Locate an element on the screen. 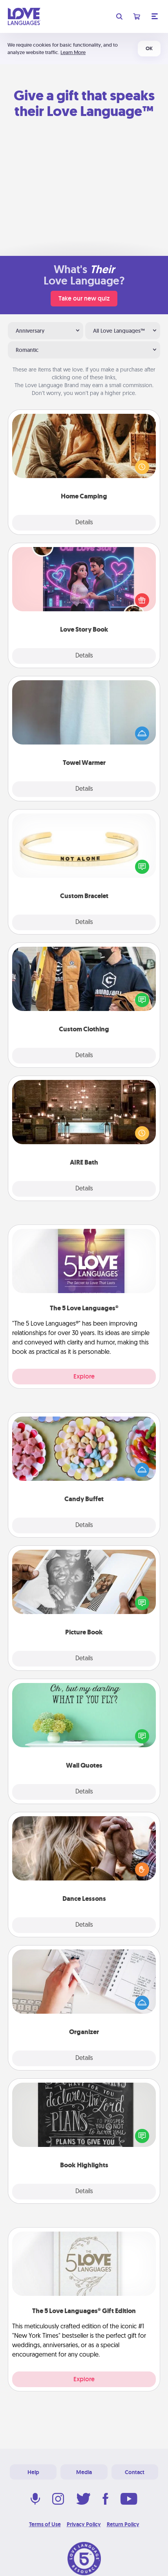 This screenshot has height=2576, width=168. Return Policy is located at coordinates (123, 2524).